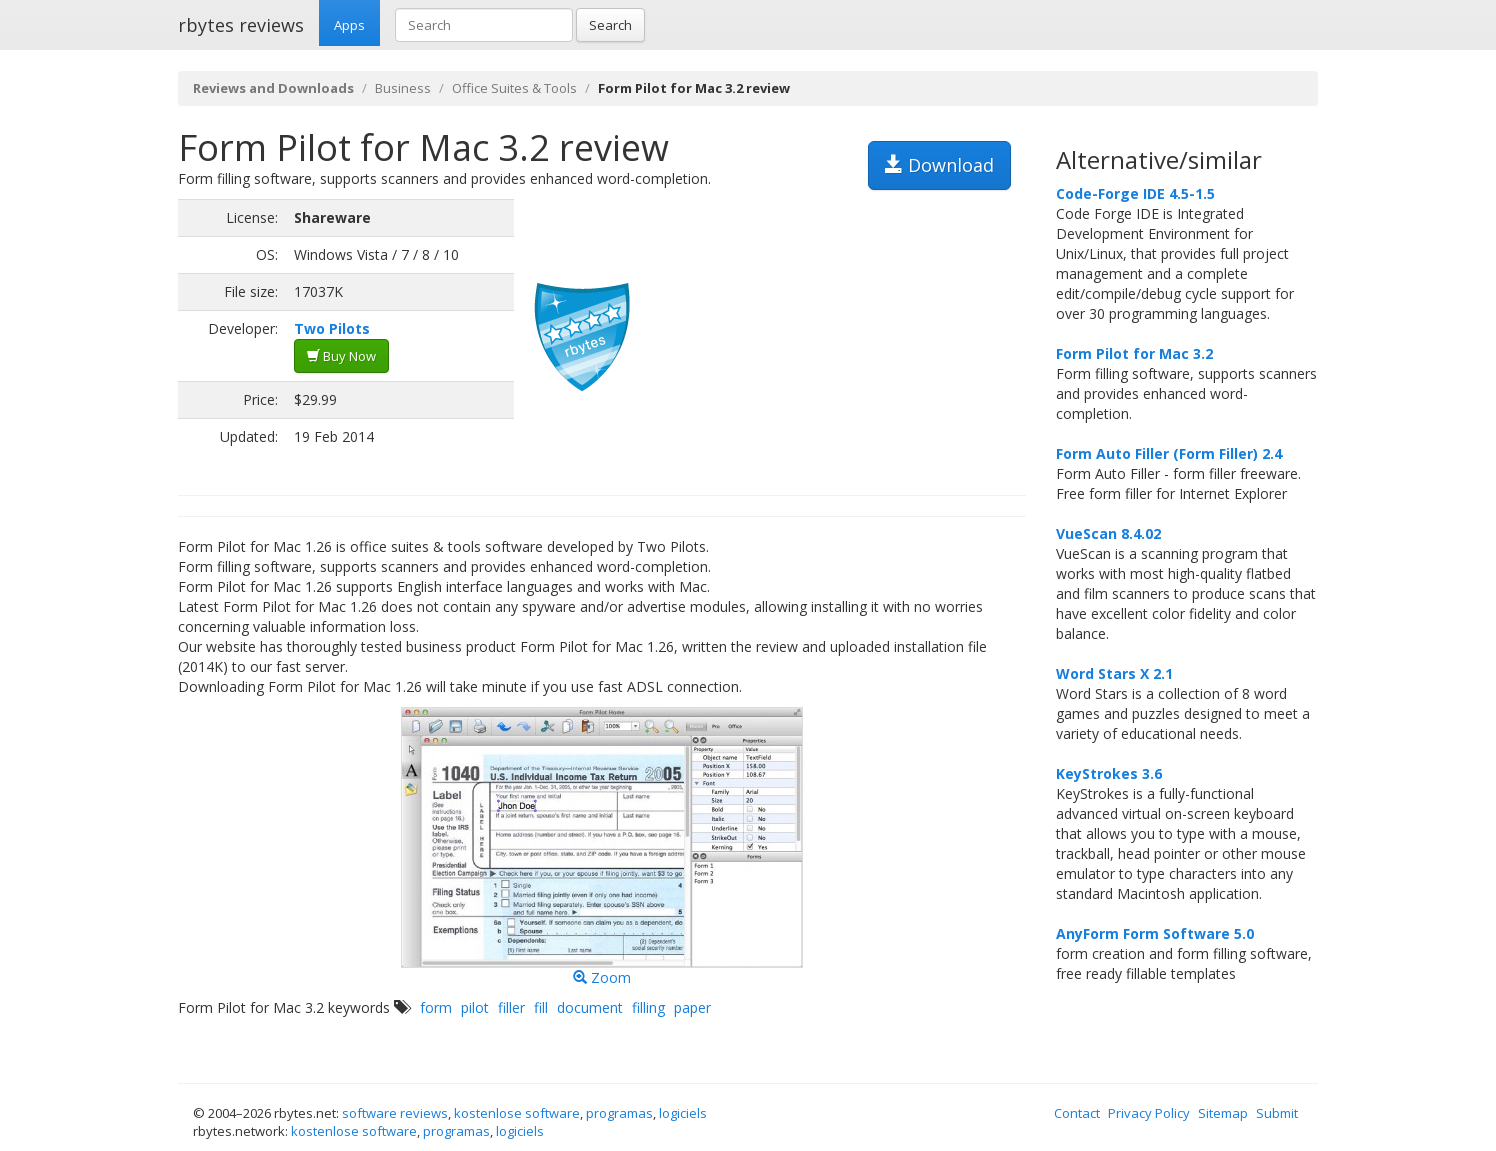  What do you see at coordinates (436, 1007) in the screenshot?
I see `form` at bounding box center [436, 1007].